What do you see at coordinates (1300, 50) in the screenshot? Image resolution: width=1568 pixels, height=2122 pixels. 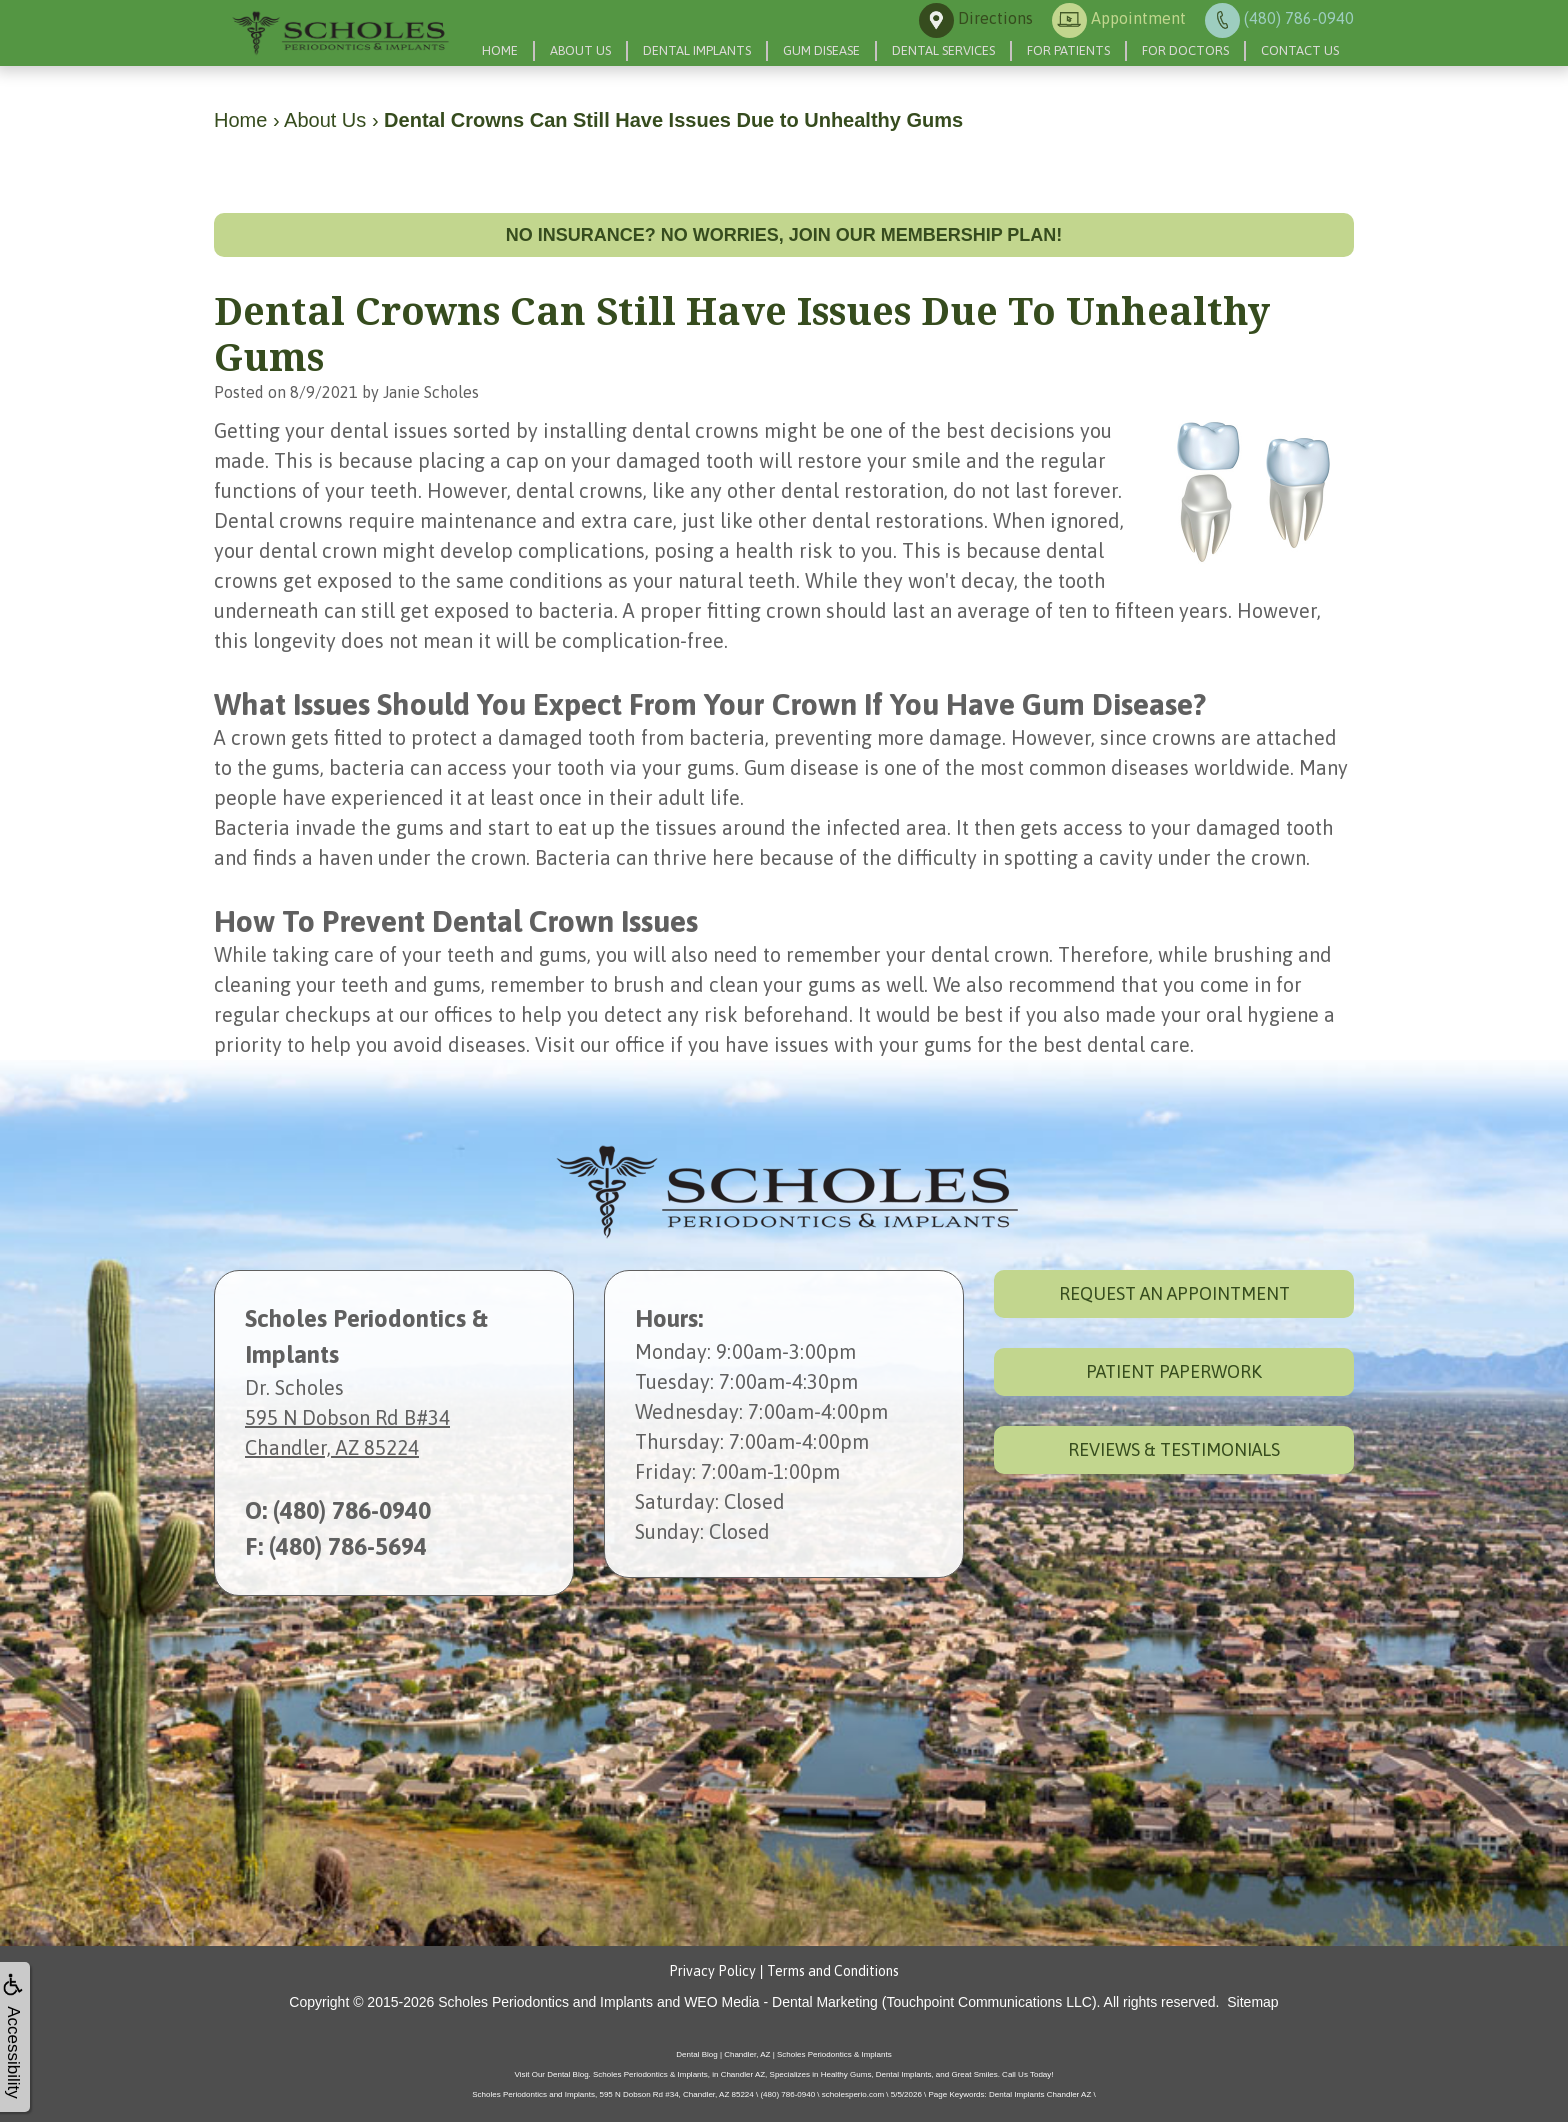 I see `Contact Us` at bounding box center [1300, 50].